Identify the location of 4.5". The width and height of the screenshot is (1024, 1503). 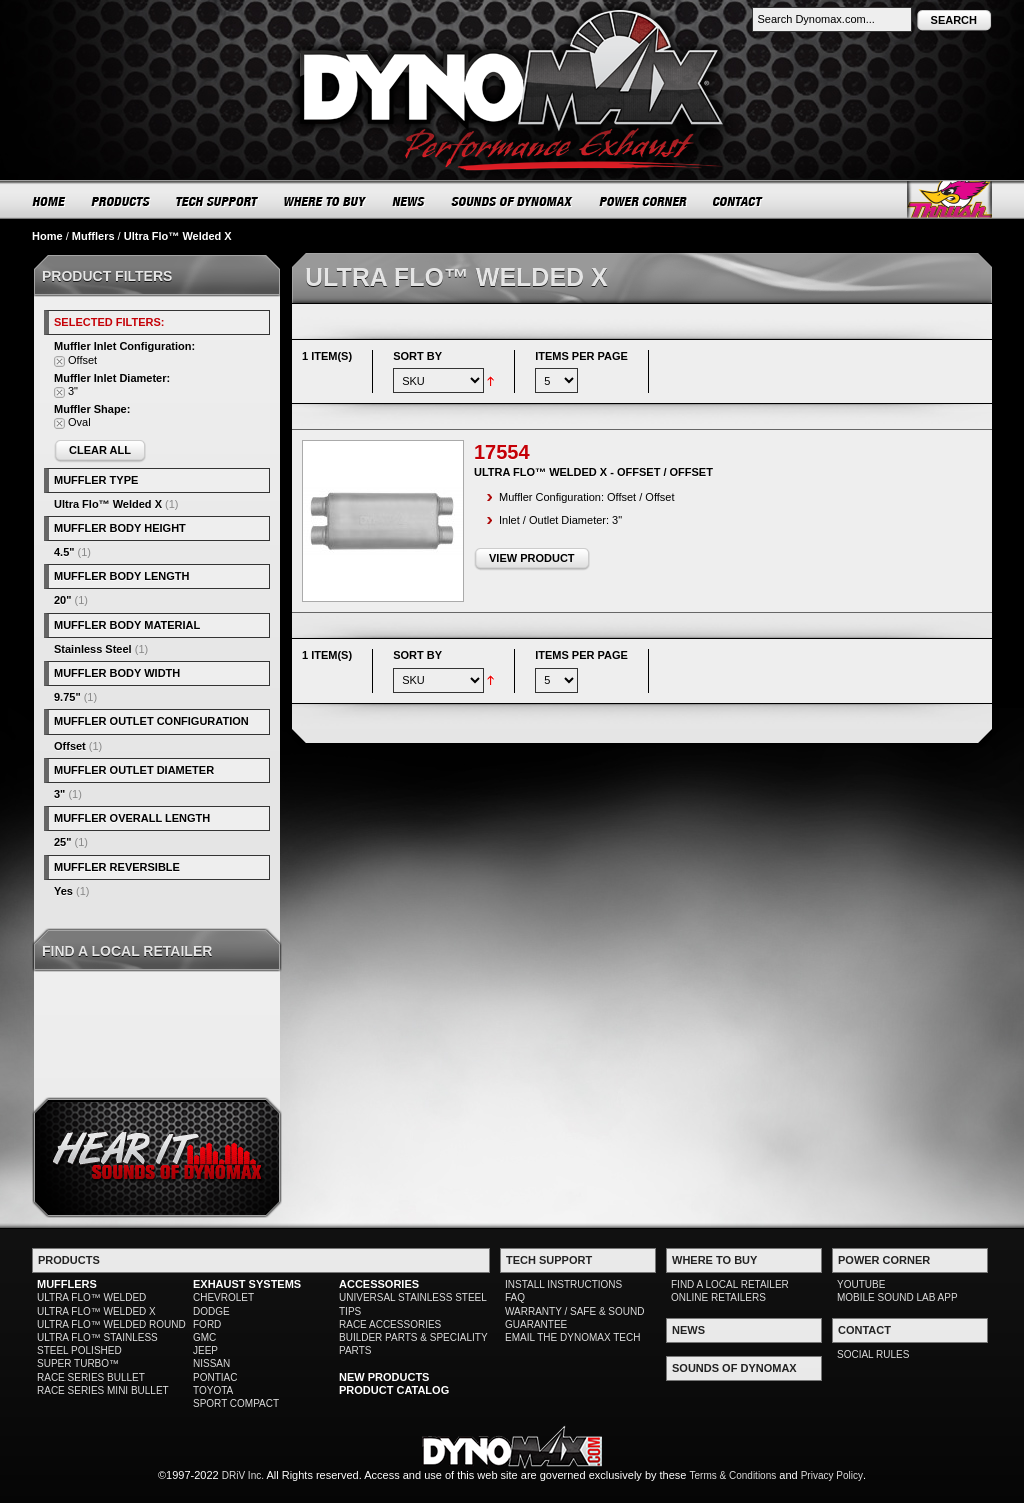
(64, 552).